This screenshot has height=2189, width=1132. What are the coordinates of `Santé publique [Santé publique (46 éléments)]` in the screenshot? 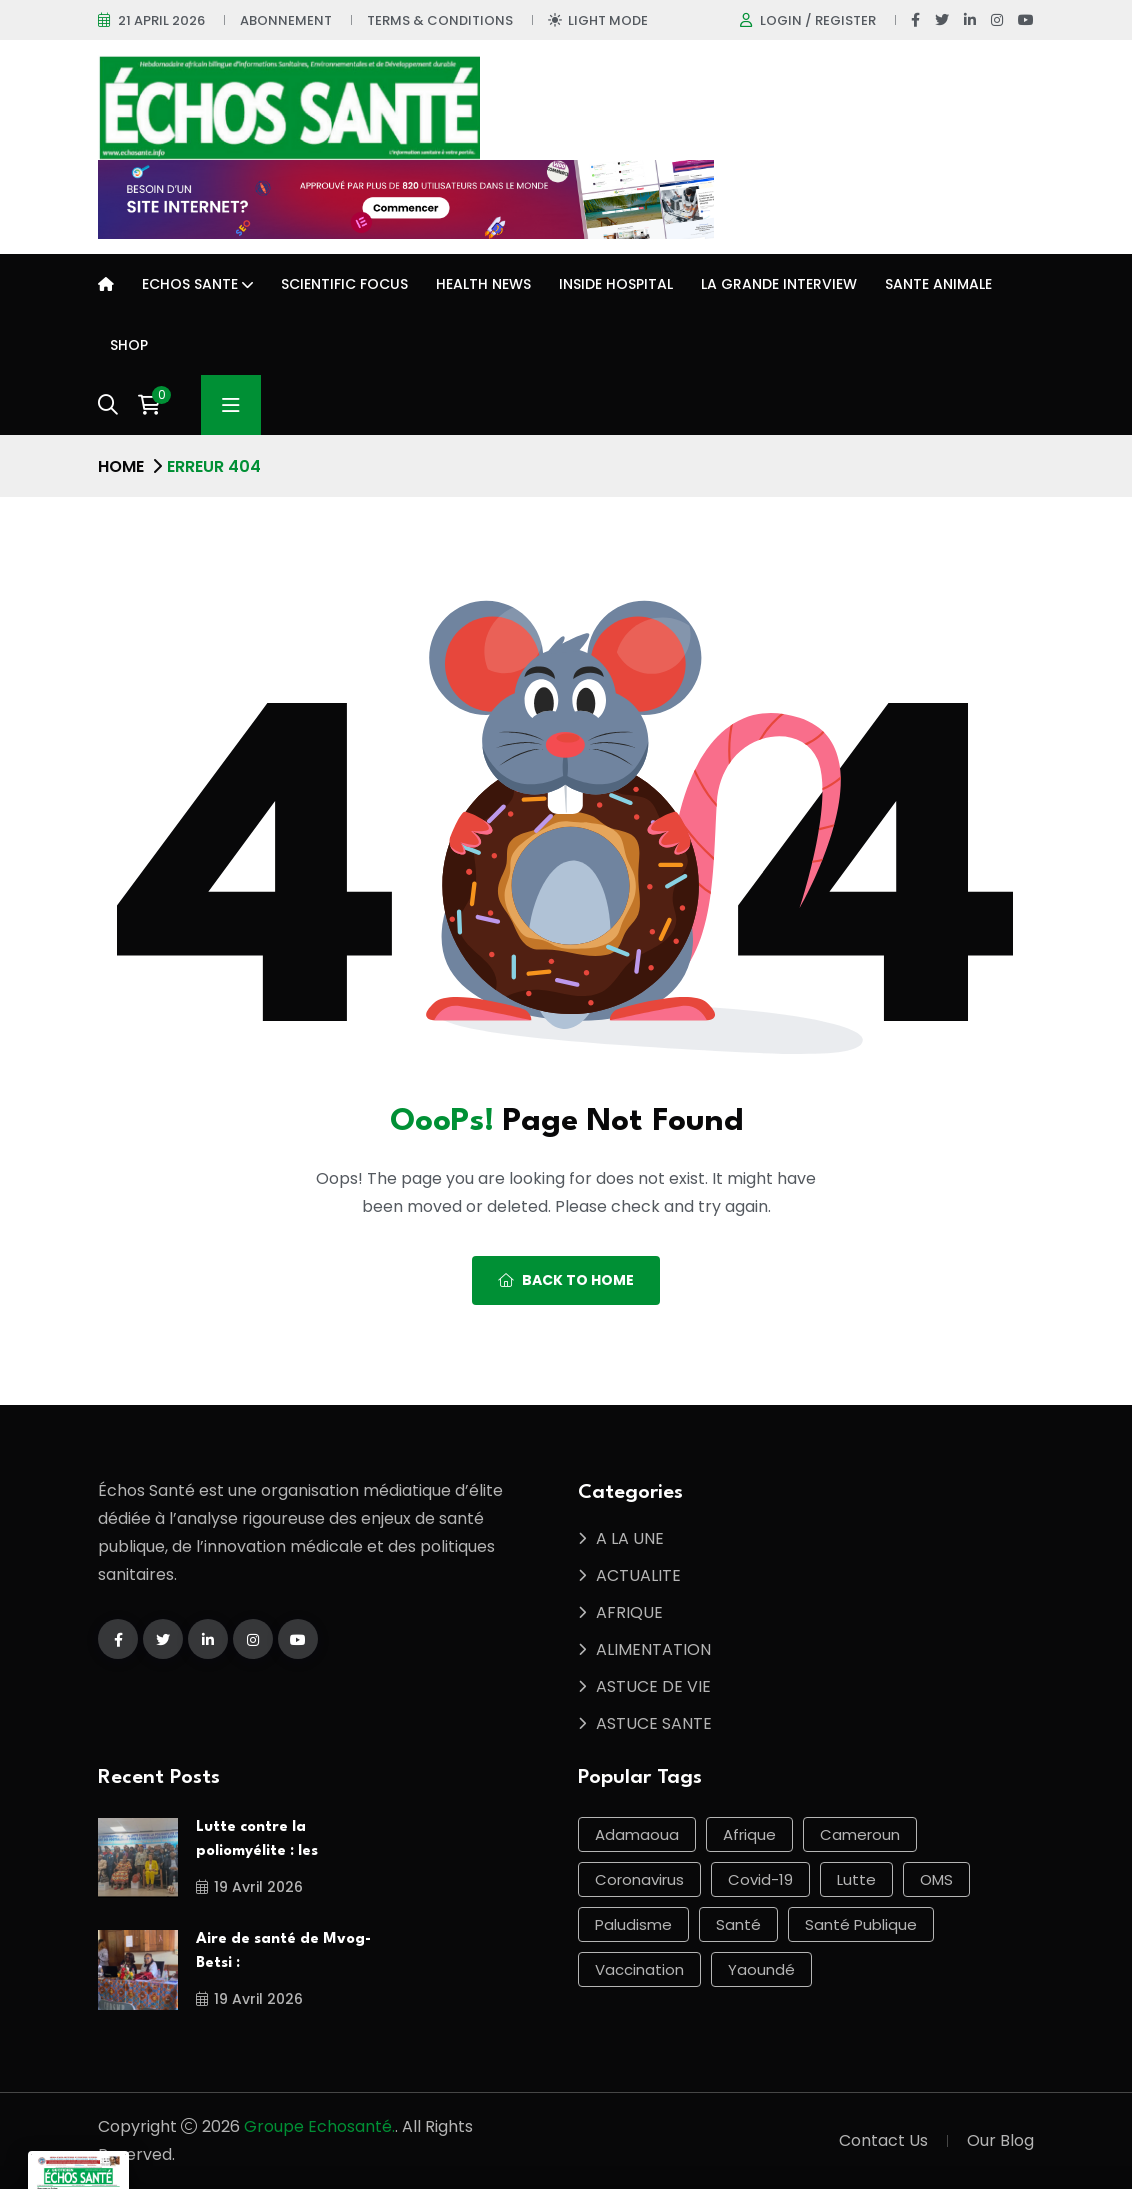 It's located at (861, 1924).